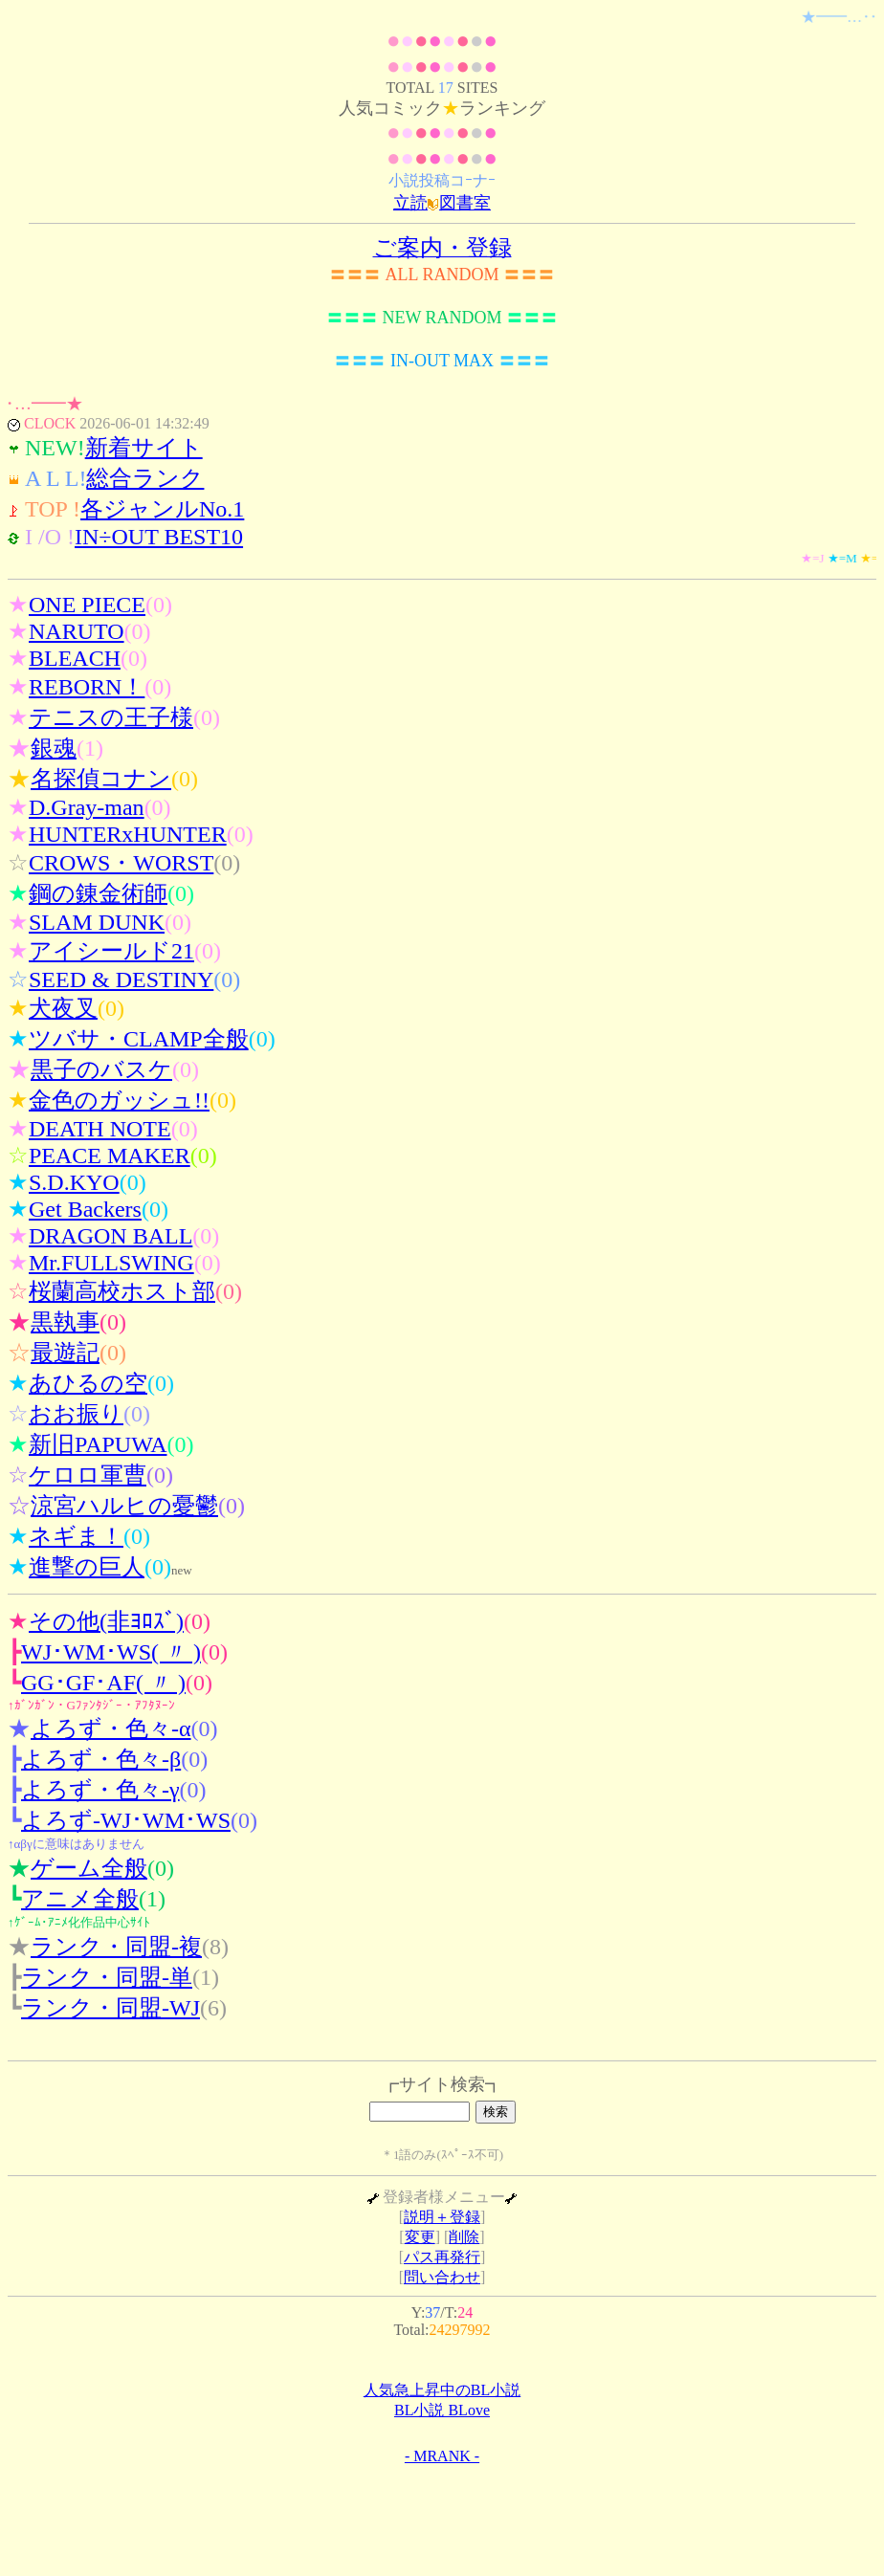 The width and height of the screenshot is (884, 2576). What do you see at coordinates (121, 979) in the screenshot?
I see `SEED & DESTINY` at bounding box center [121, 979].